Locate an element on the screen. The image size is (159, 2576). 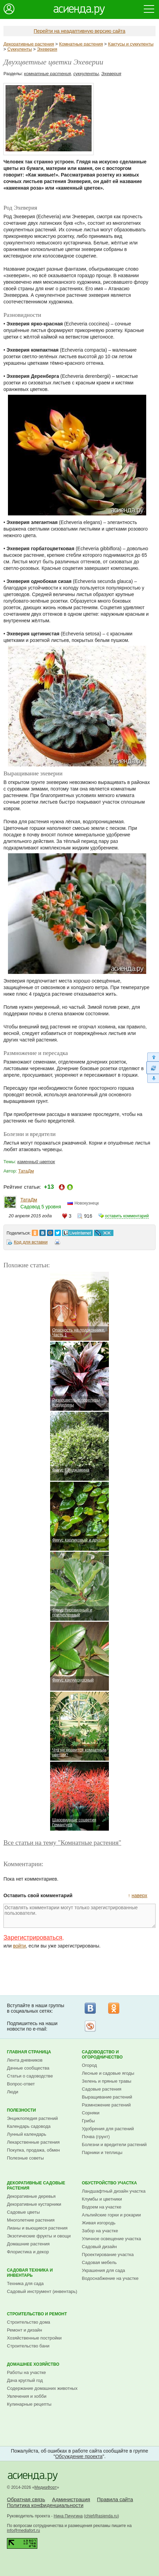
ТатаДм is located at coordinates (26, 1171).